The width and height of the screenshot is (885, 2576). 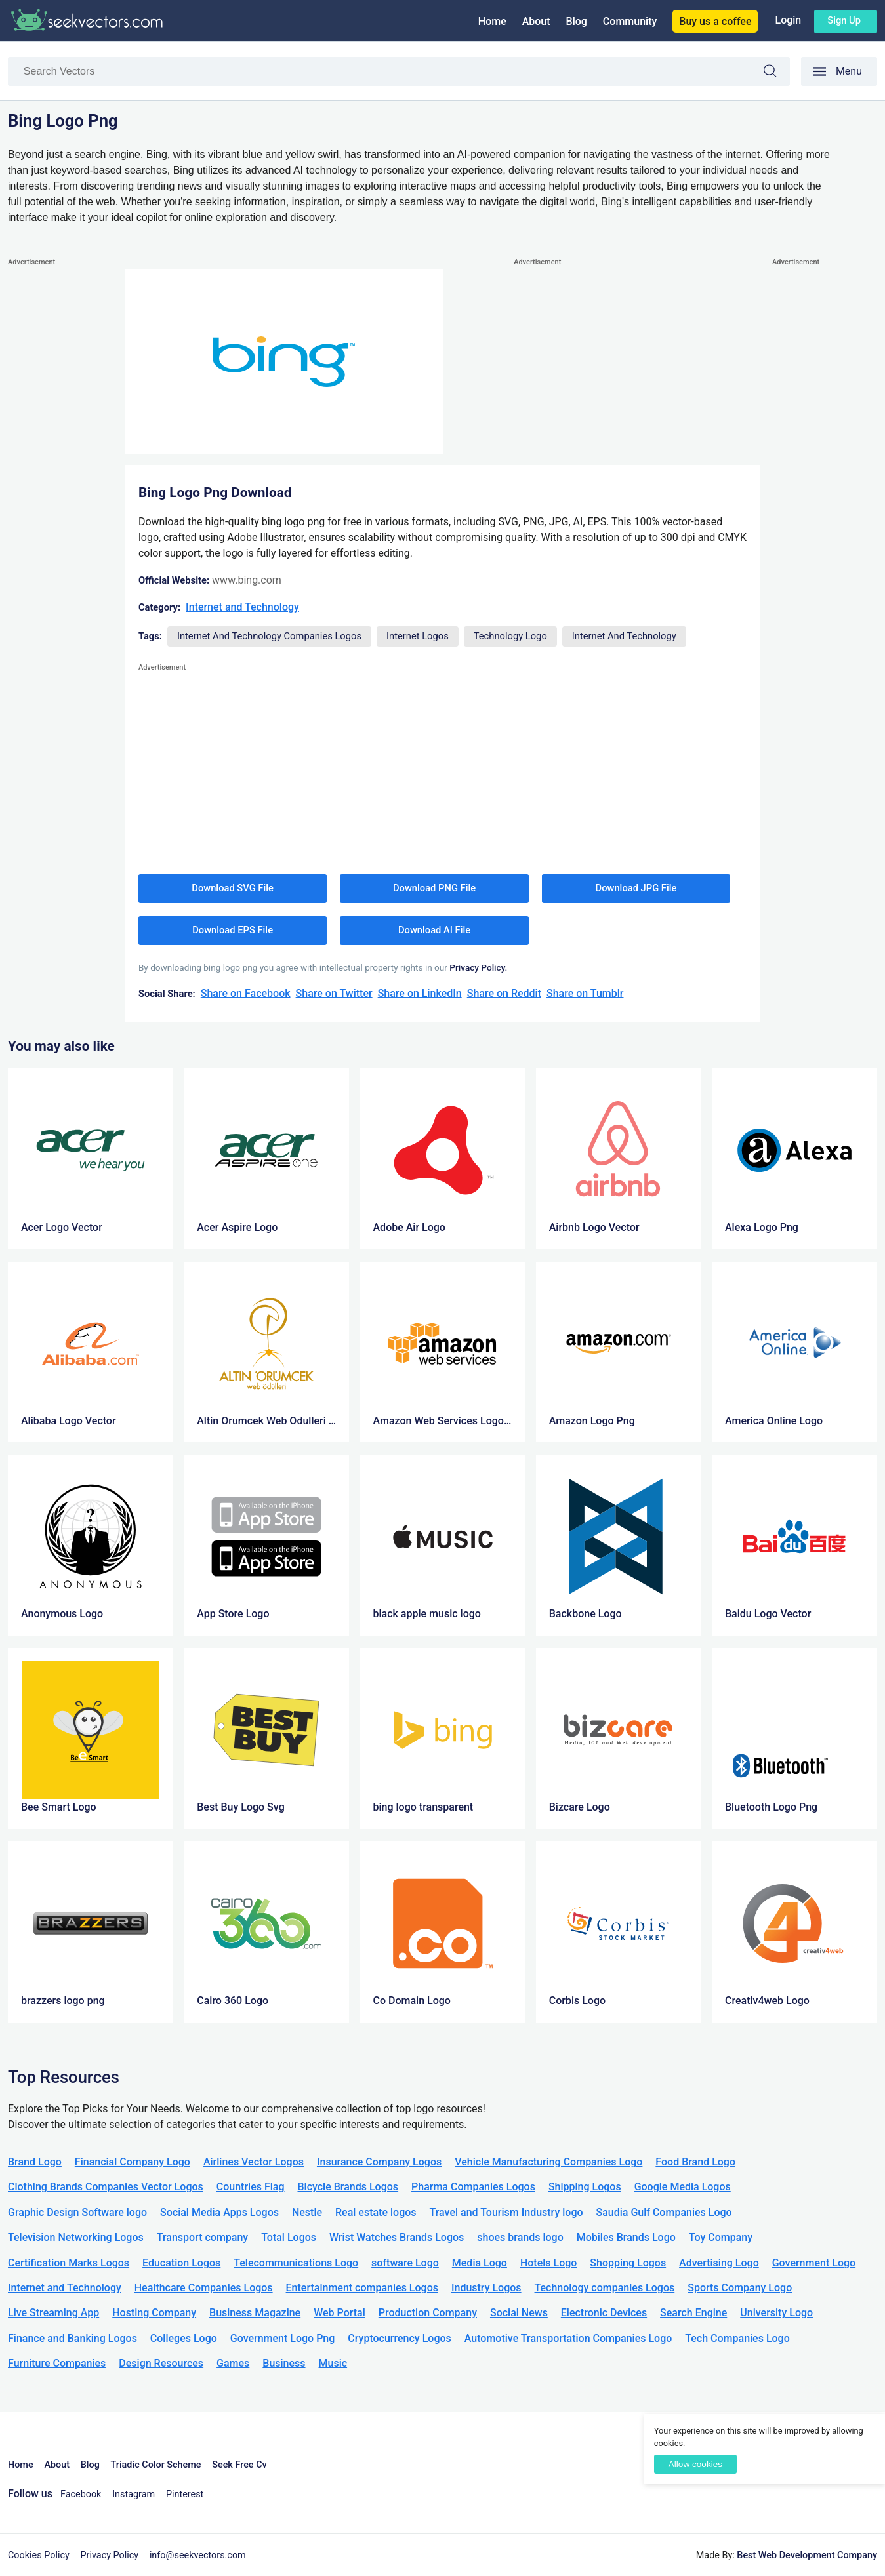 What do you see at coordinates (777, 73) in the screenshot?
I see `Search` at bounding box center [777, 73].